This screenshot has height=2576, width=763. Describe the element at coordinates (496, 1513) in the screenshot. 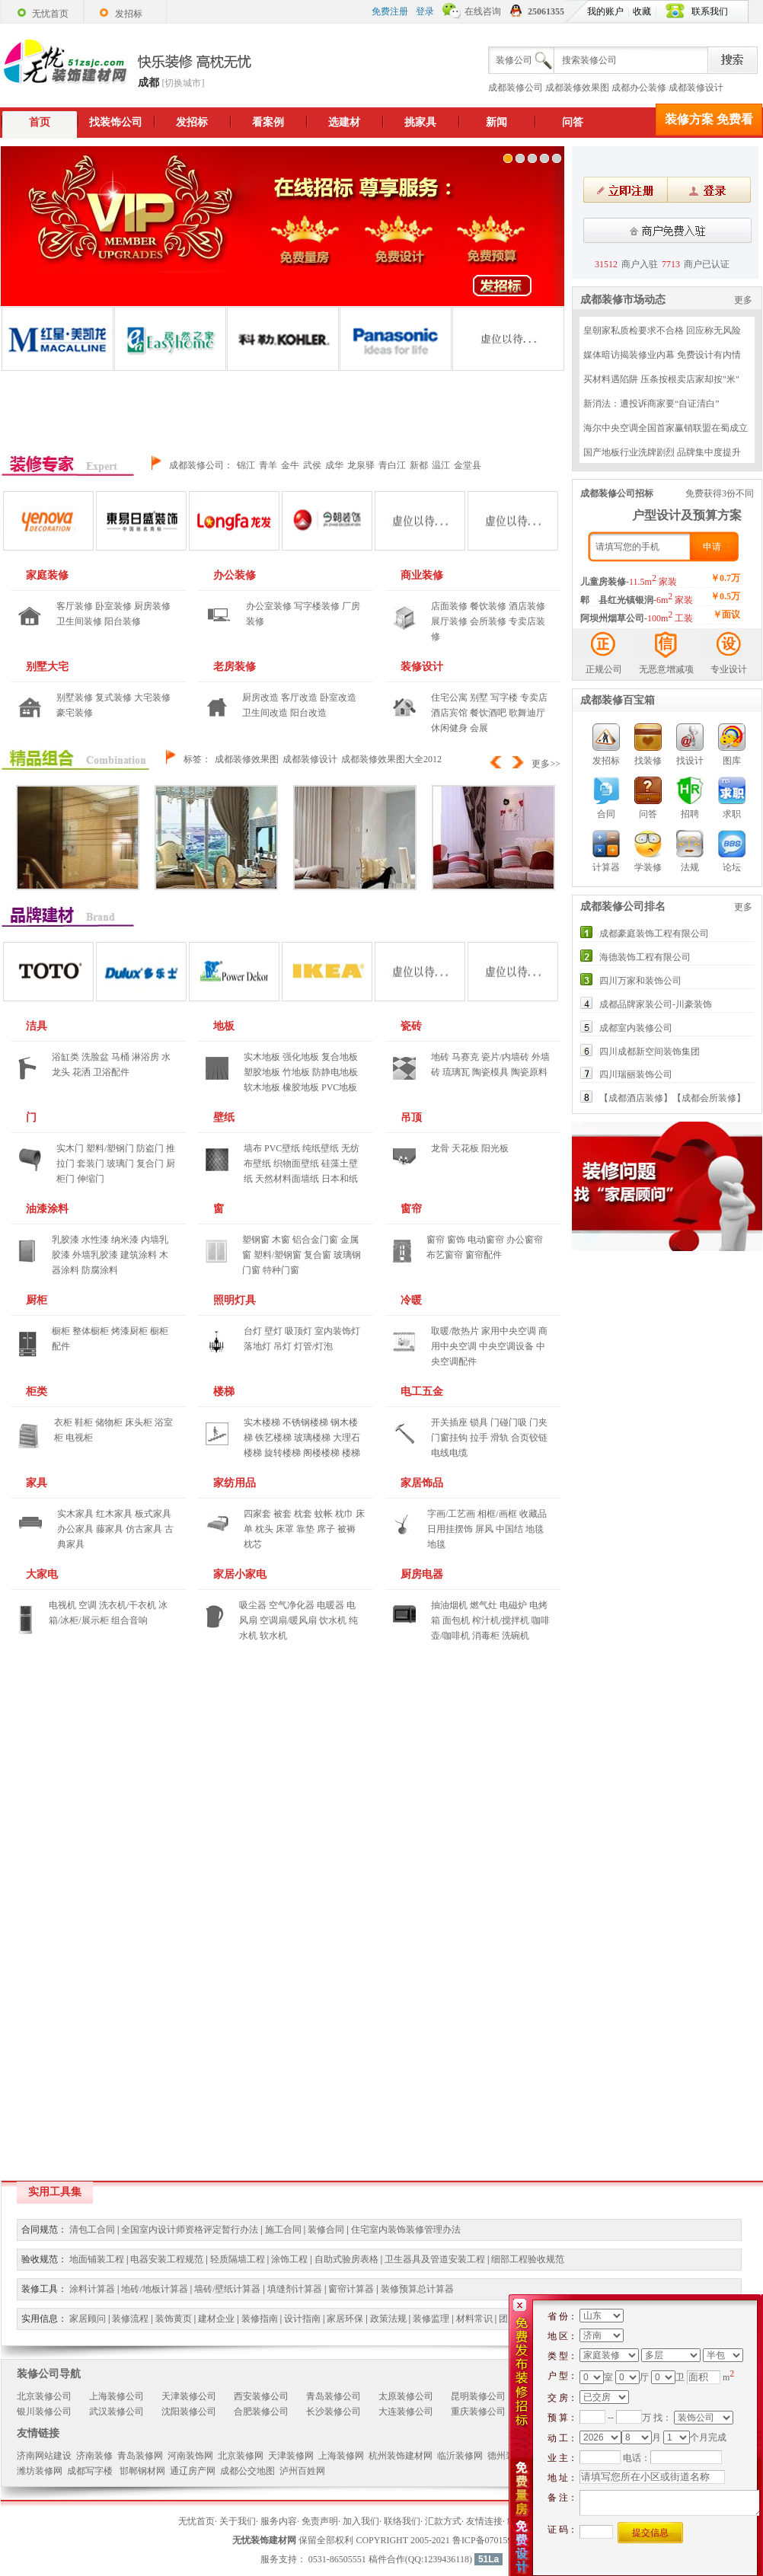

I see `相框/画框` at that location.